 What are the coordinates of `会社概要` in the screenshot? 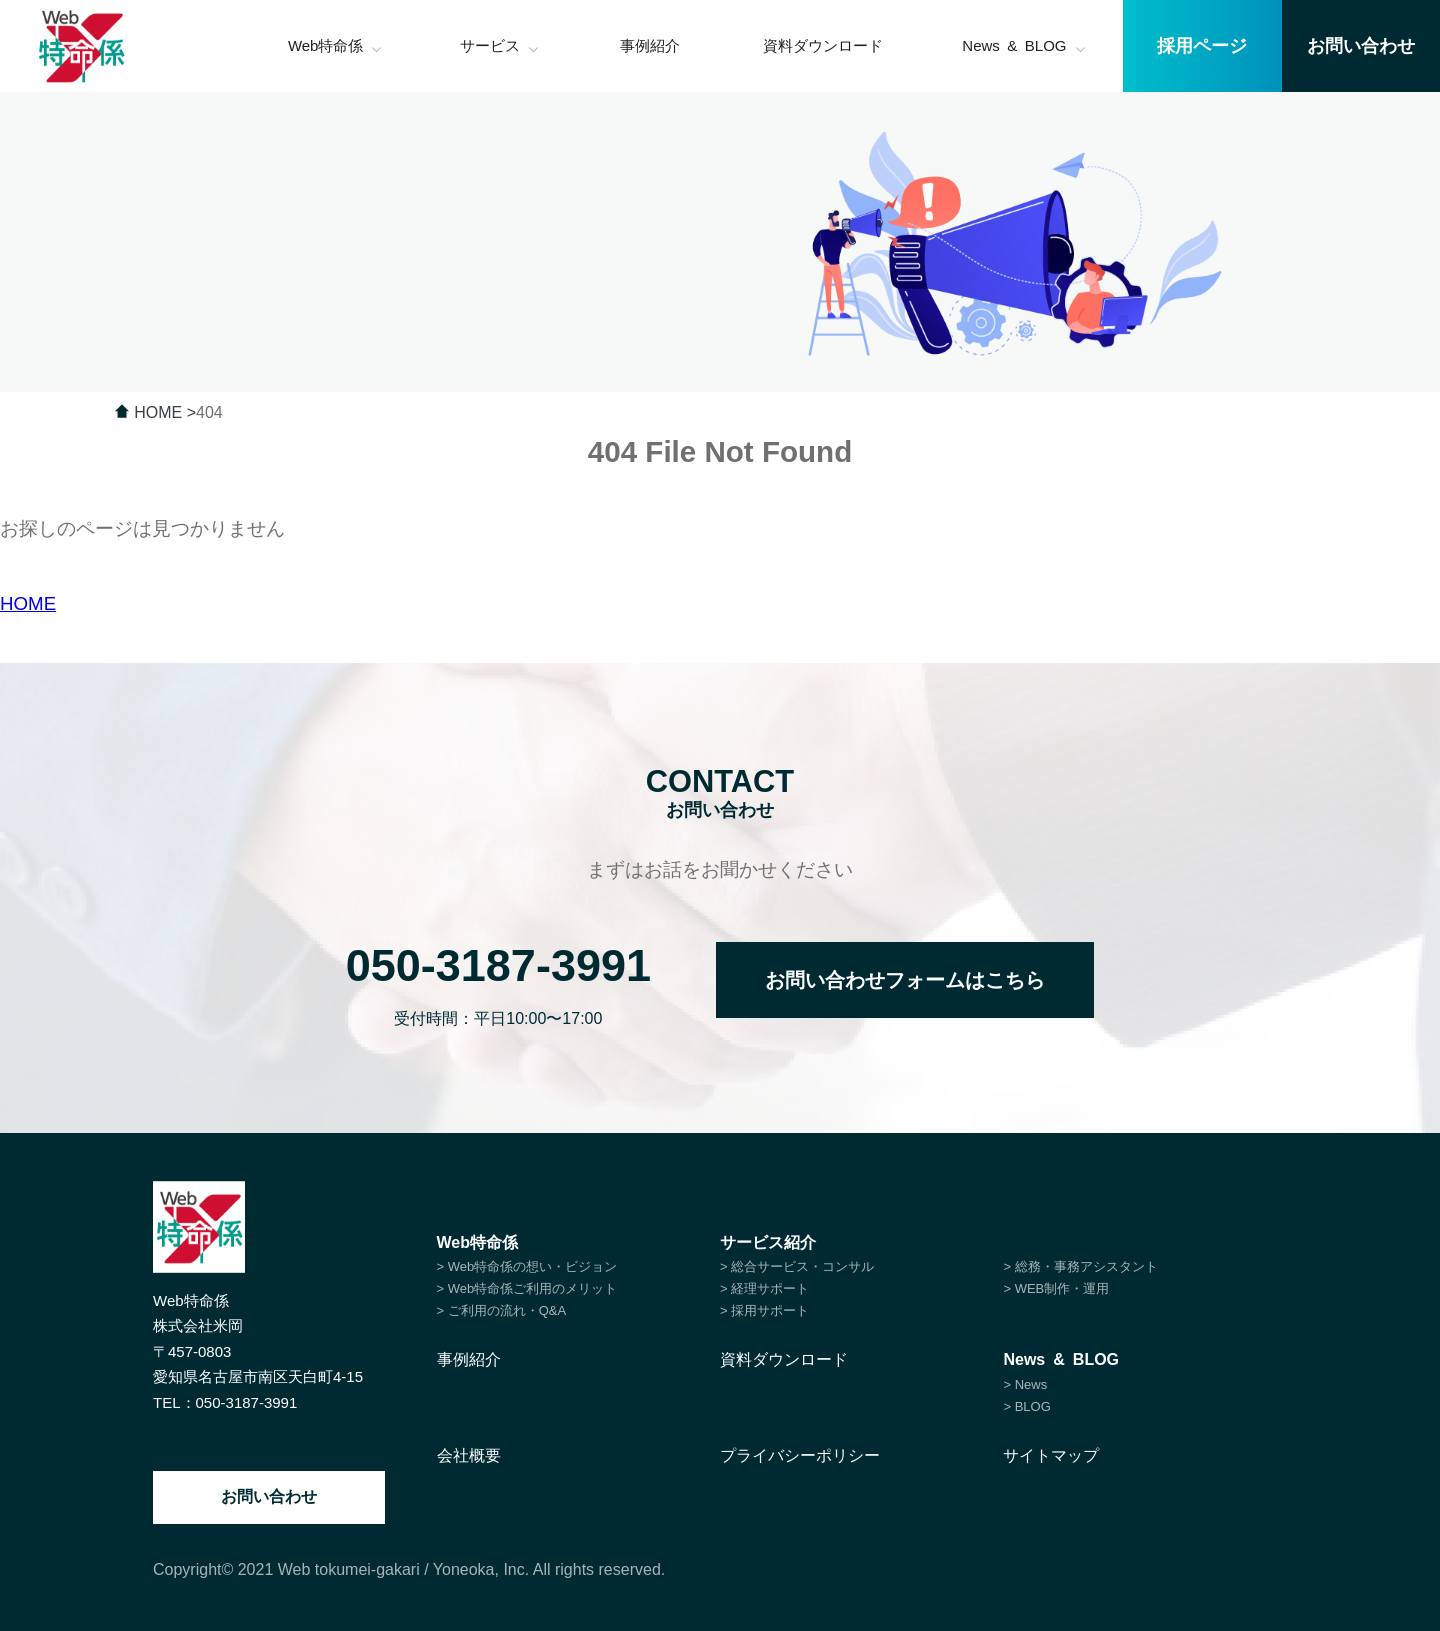 It's located at (469, 1455).